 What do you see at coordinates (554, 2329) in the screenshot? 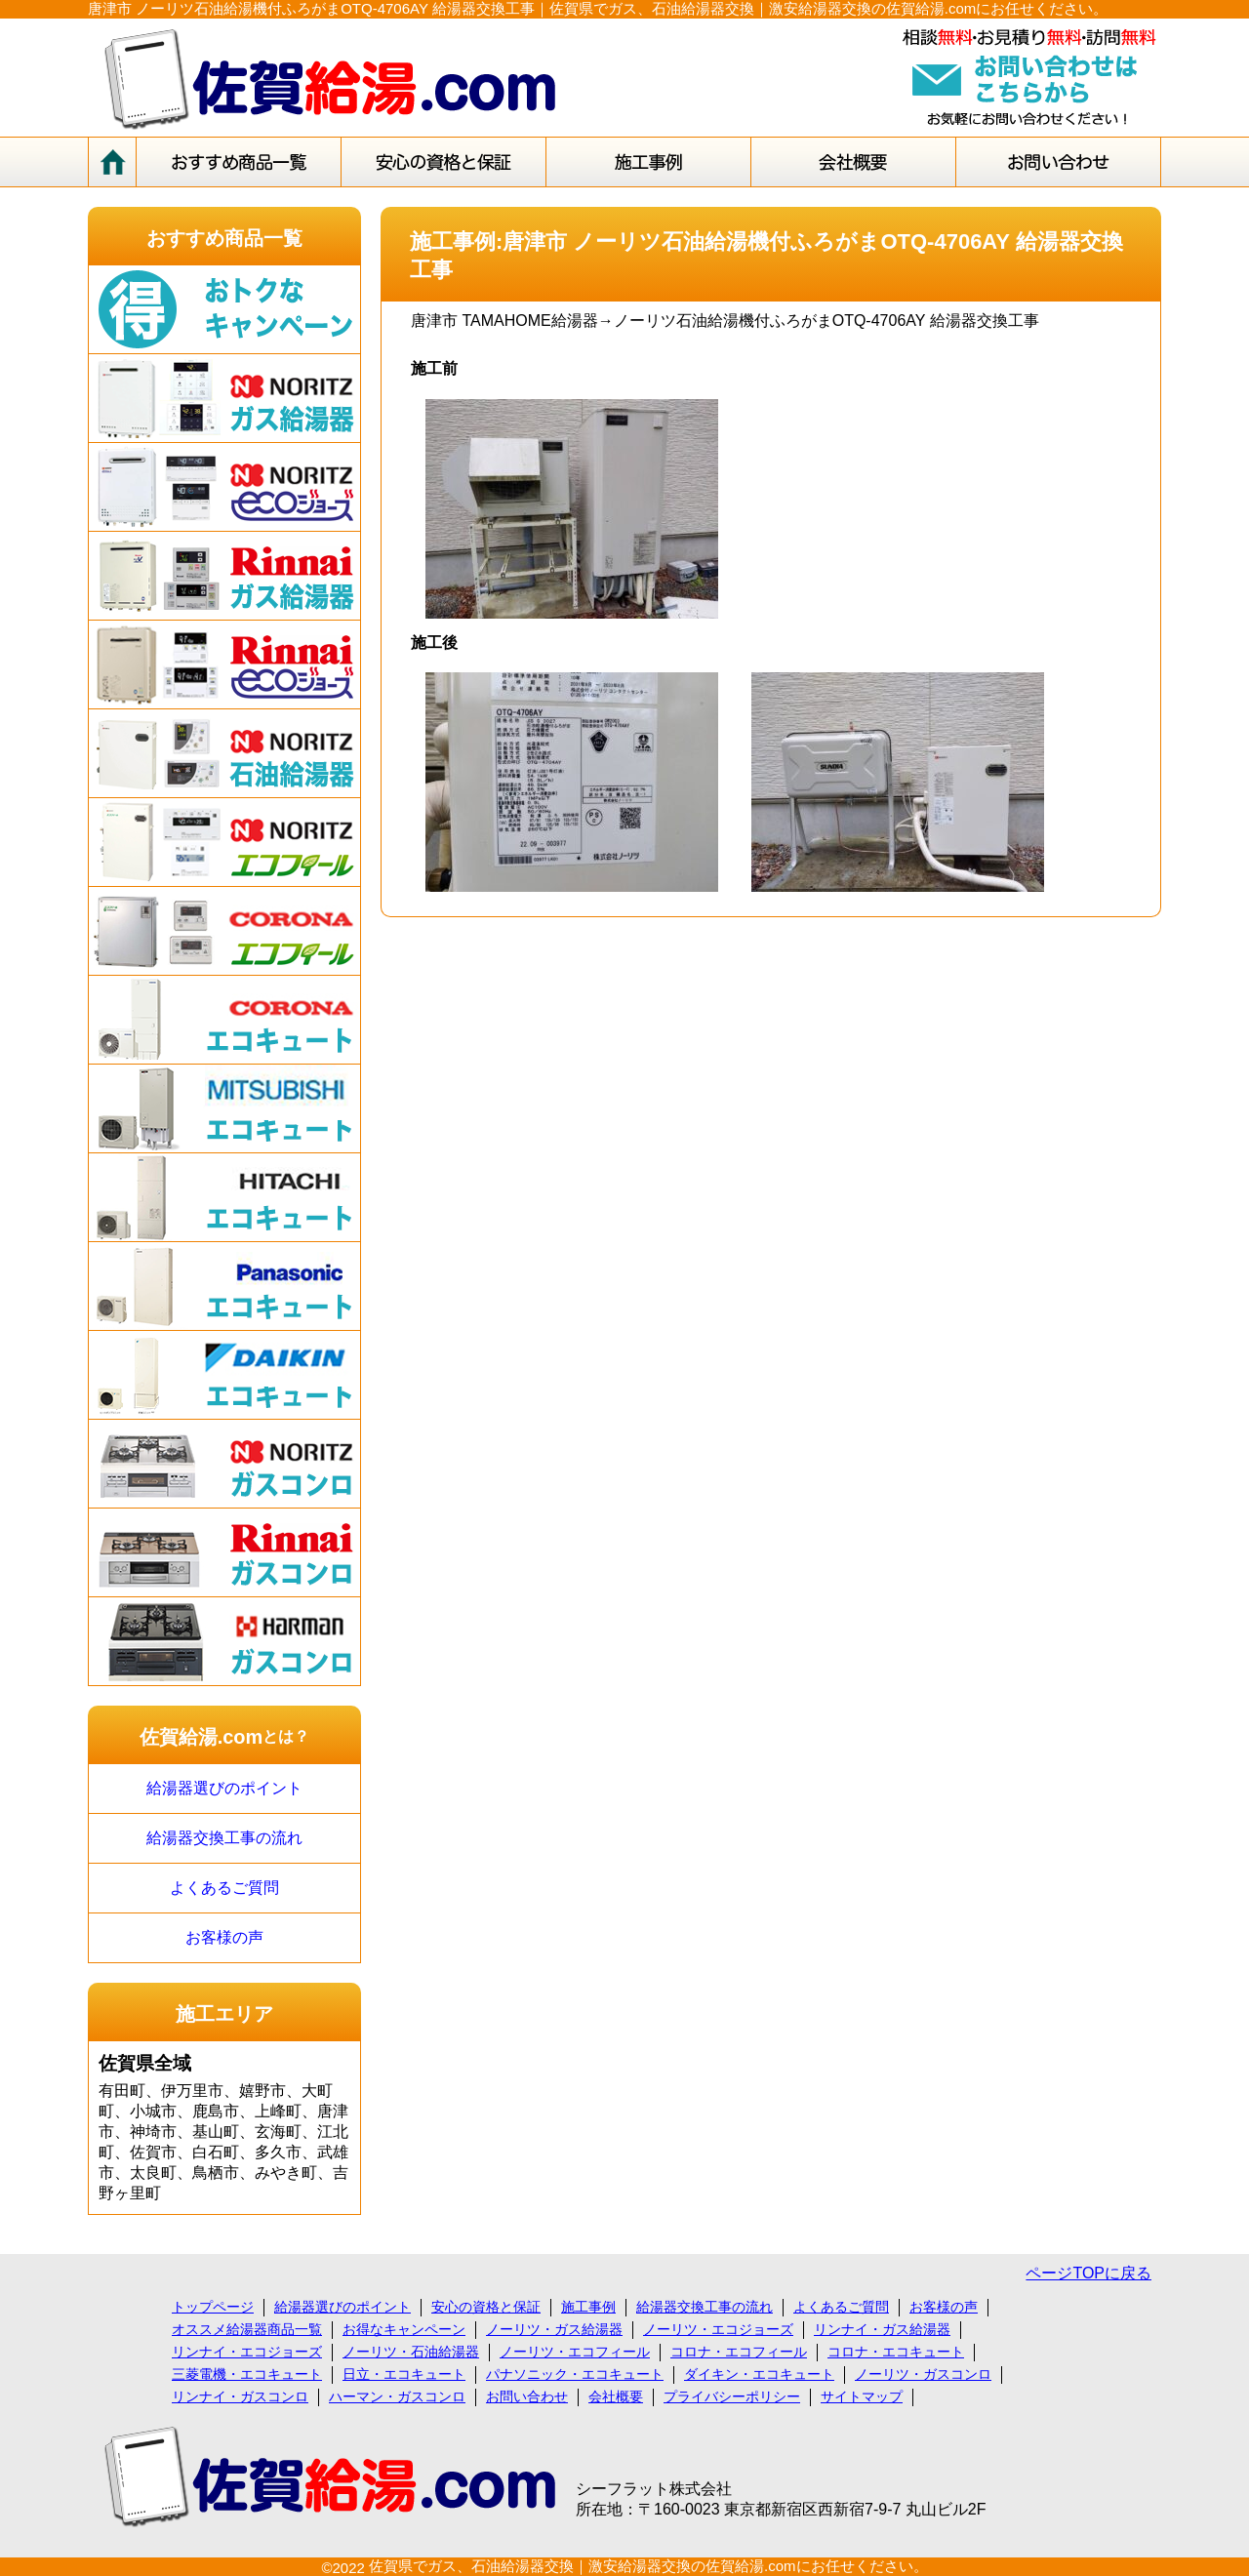
I see `ノーリツ・ガス給湯器` at bounding box center [554, 2329].